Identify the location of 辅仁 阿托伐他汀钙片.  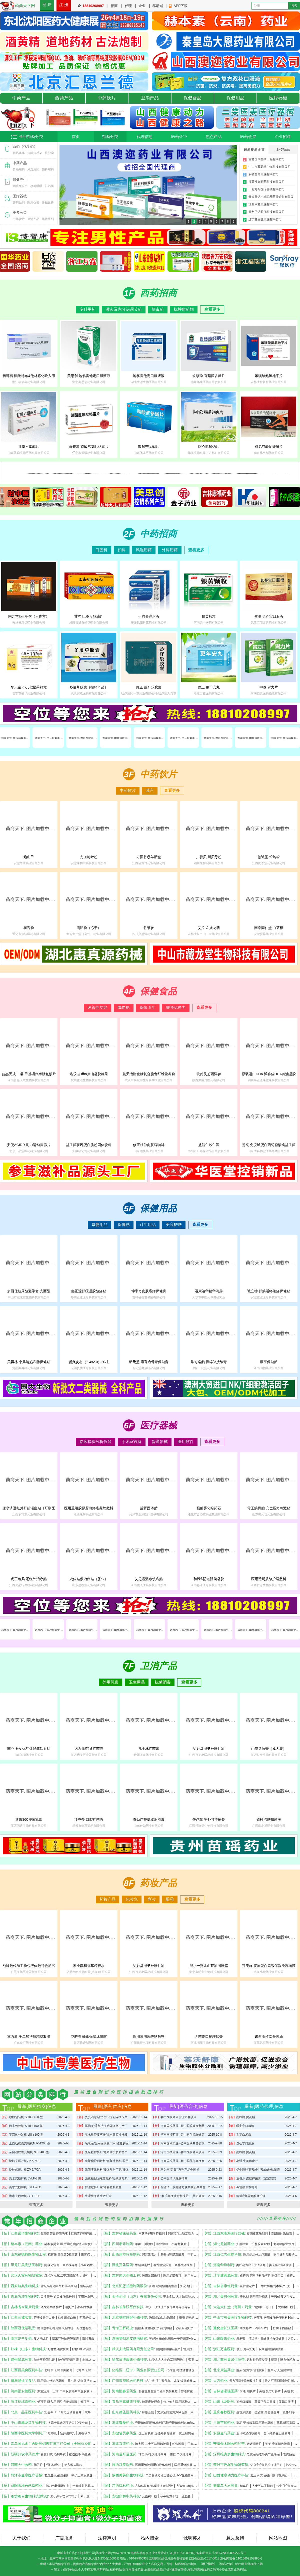
(152, 2454).